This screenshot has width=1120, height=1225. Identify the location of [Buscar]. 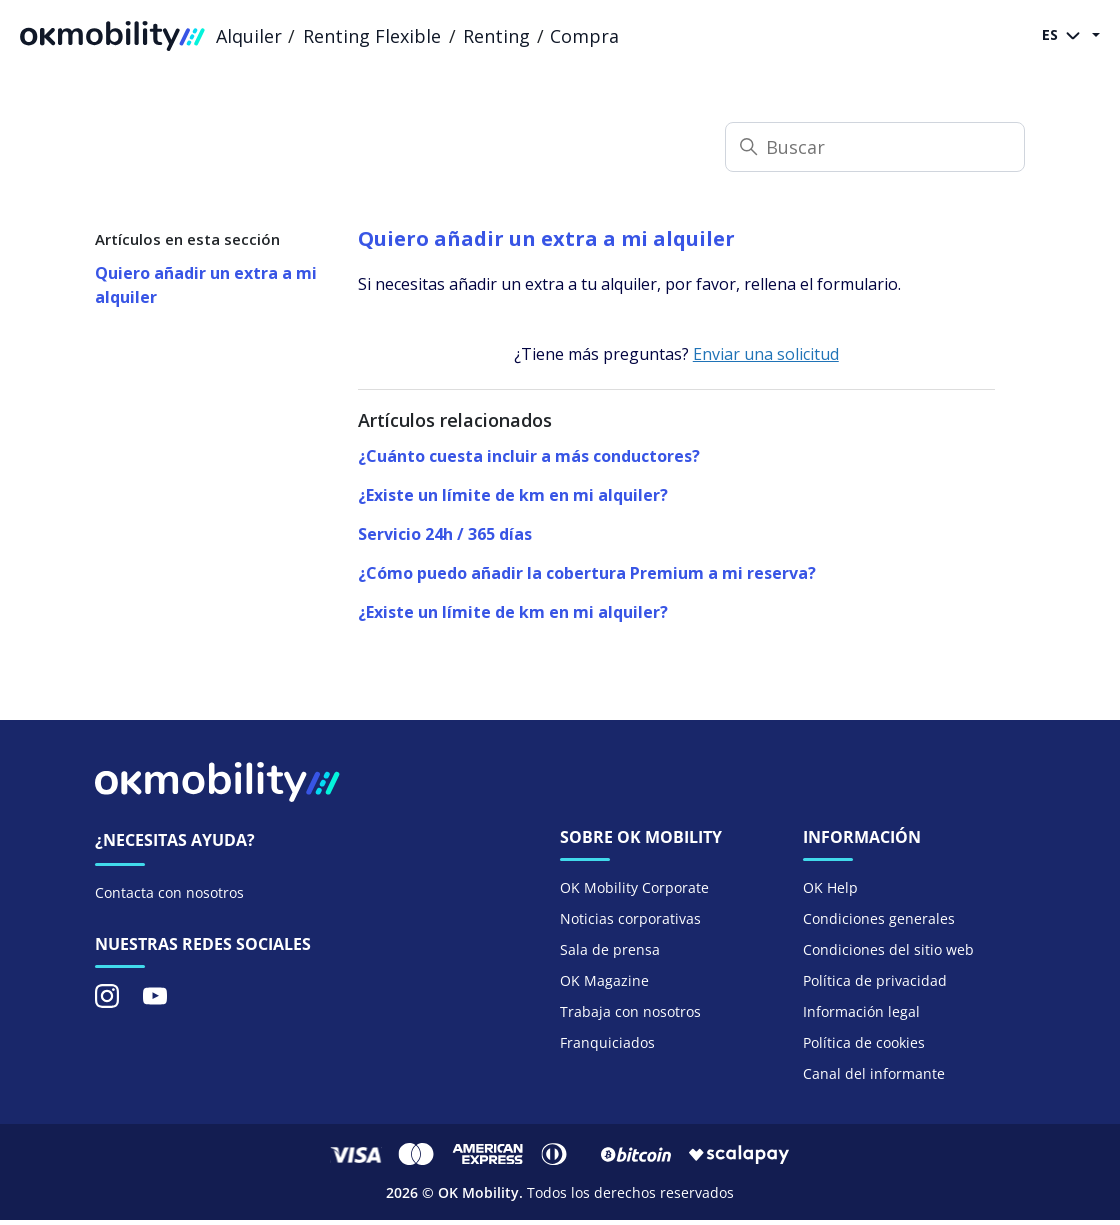
(875, 147).